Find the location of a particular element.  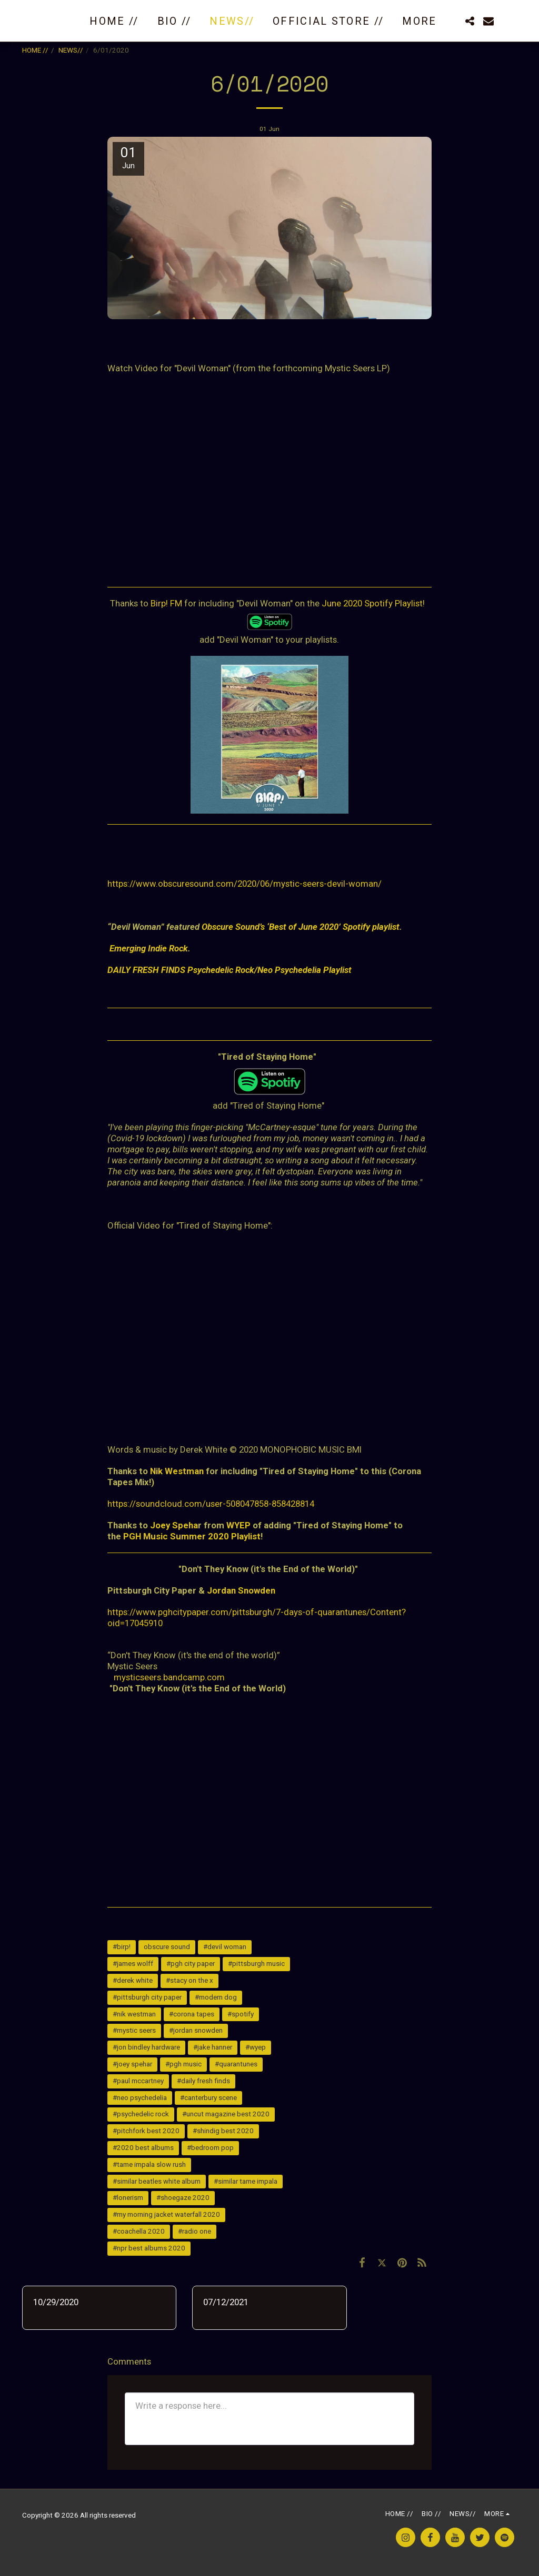

#devil woman is located at coordinates (224, 1947).